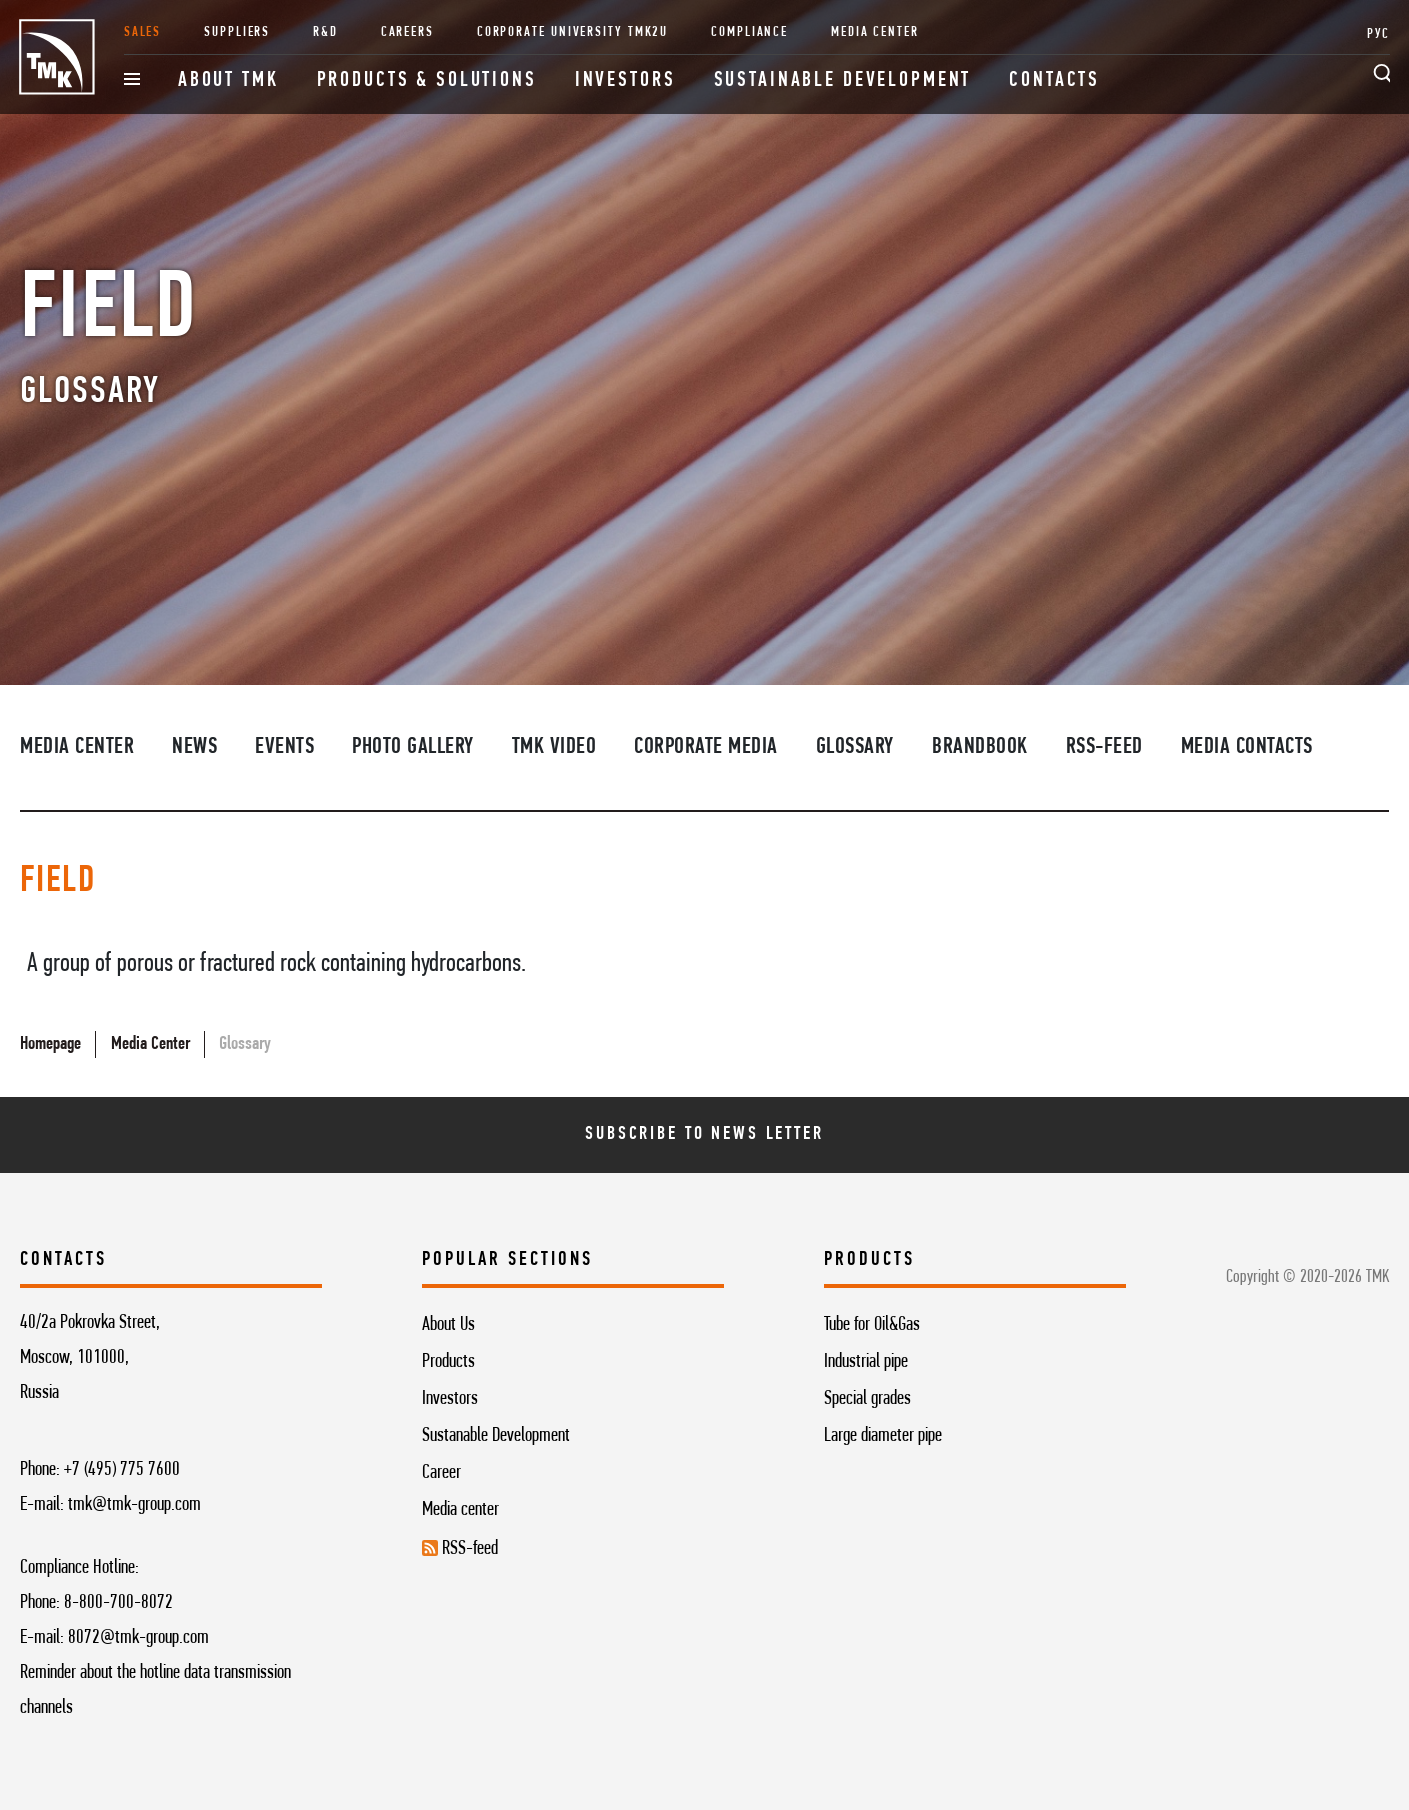 This screenshot has height=1810, width=1409. Describe the element at coordinates (441, 1473) in the screenshot. I see `Career` at that location.